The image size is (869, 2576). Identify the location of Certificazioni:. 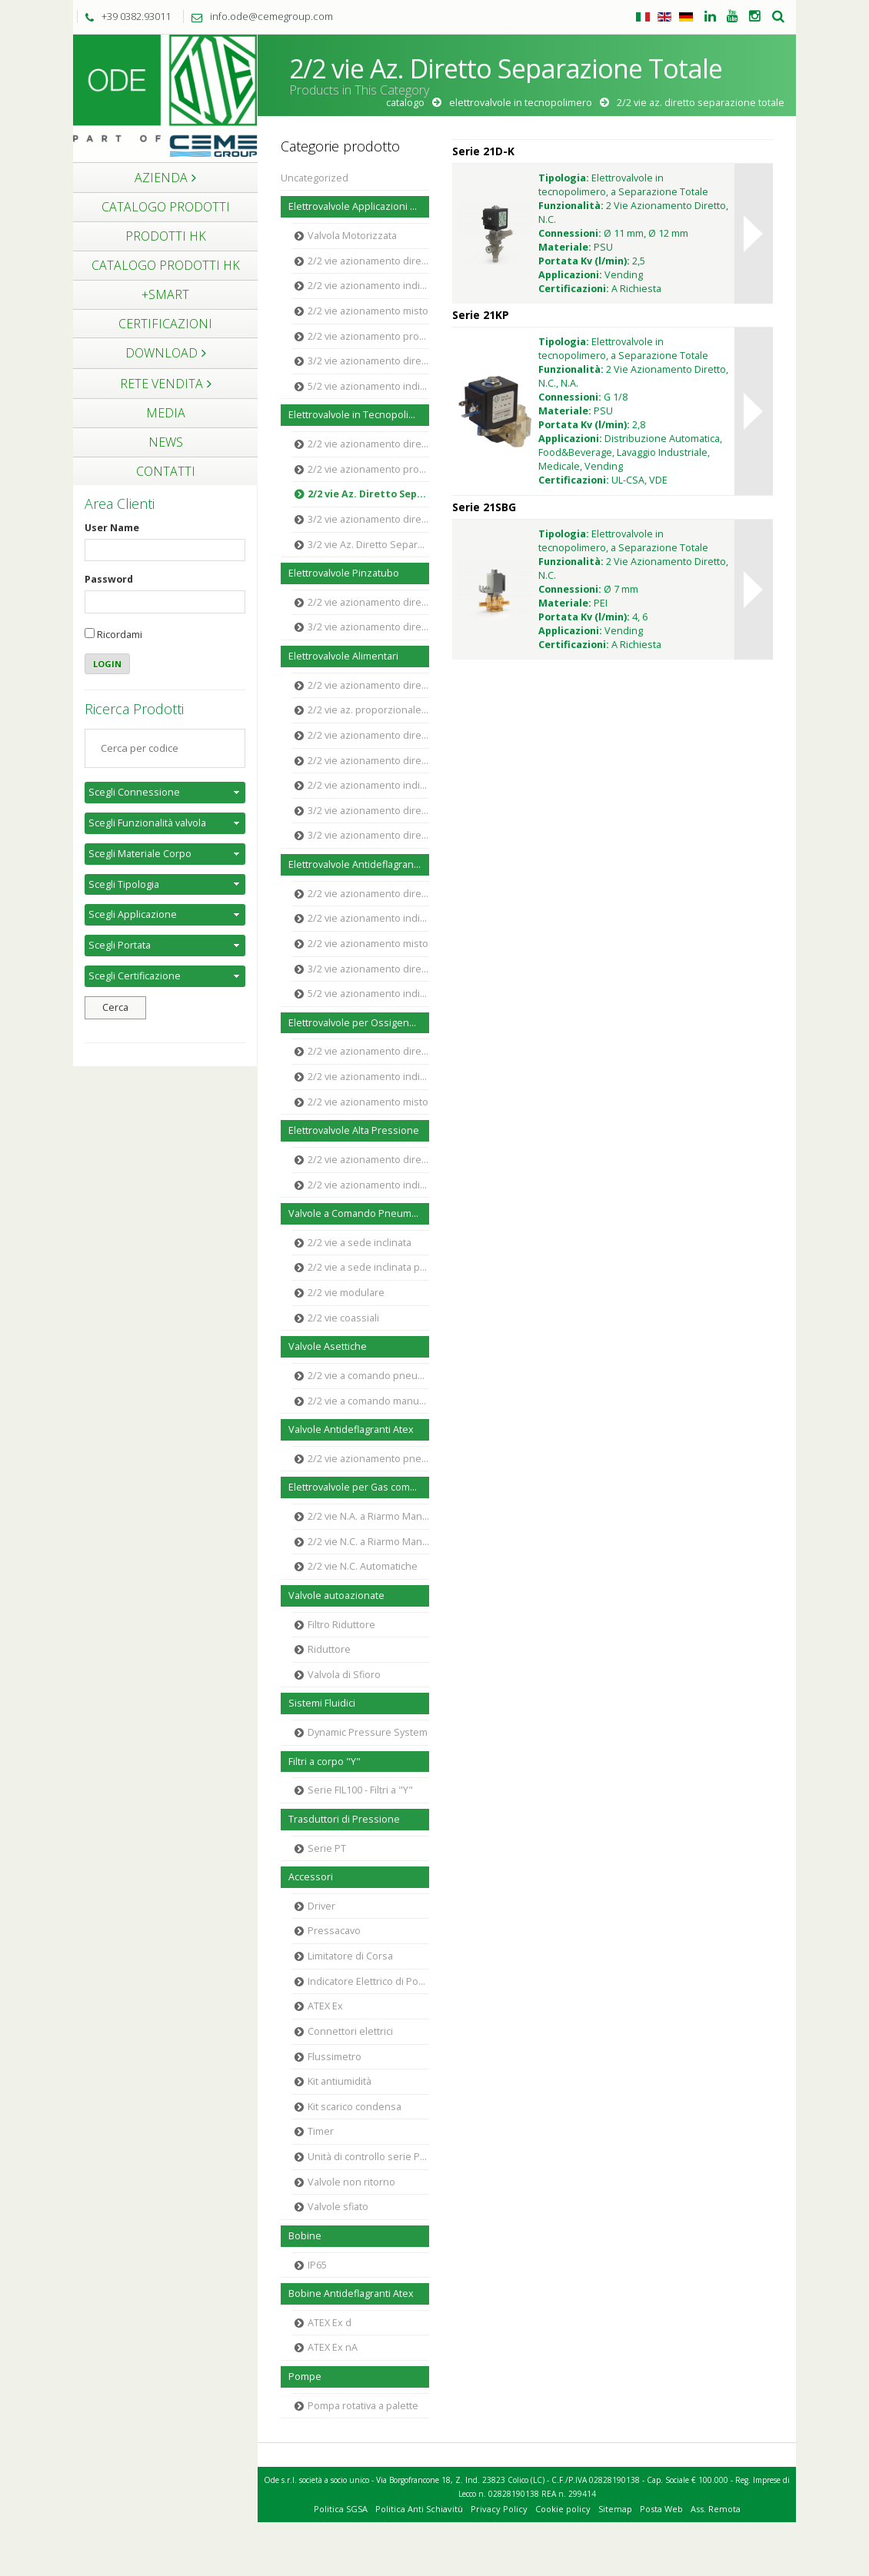
(573, 288).